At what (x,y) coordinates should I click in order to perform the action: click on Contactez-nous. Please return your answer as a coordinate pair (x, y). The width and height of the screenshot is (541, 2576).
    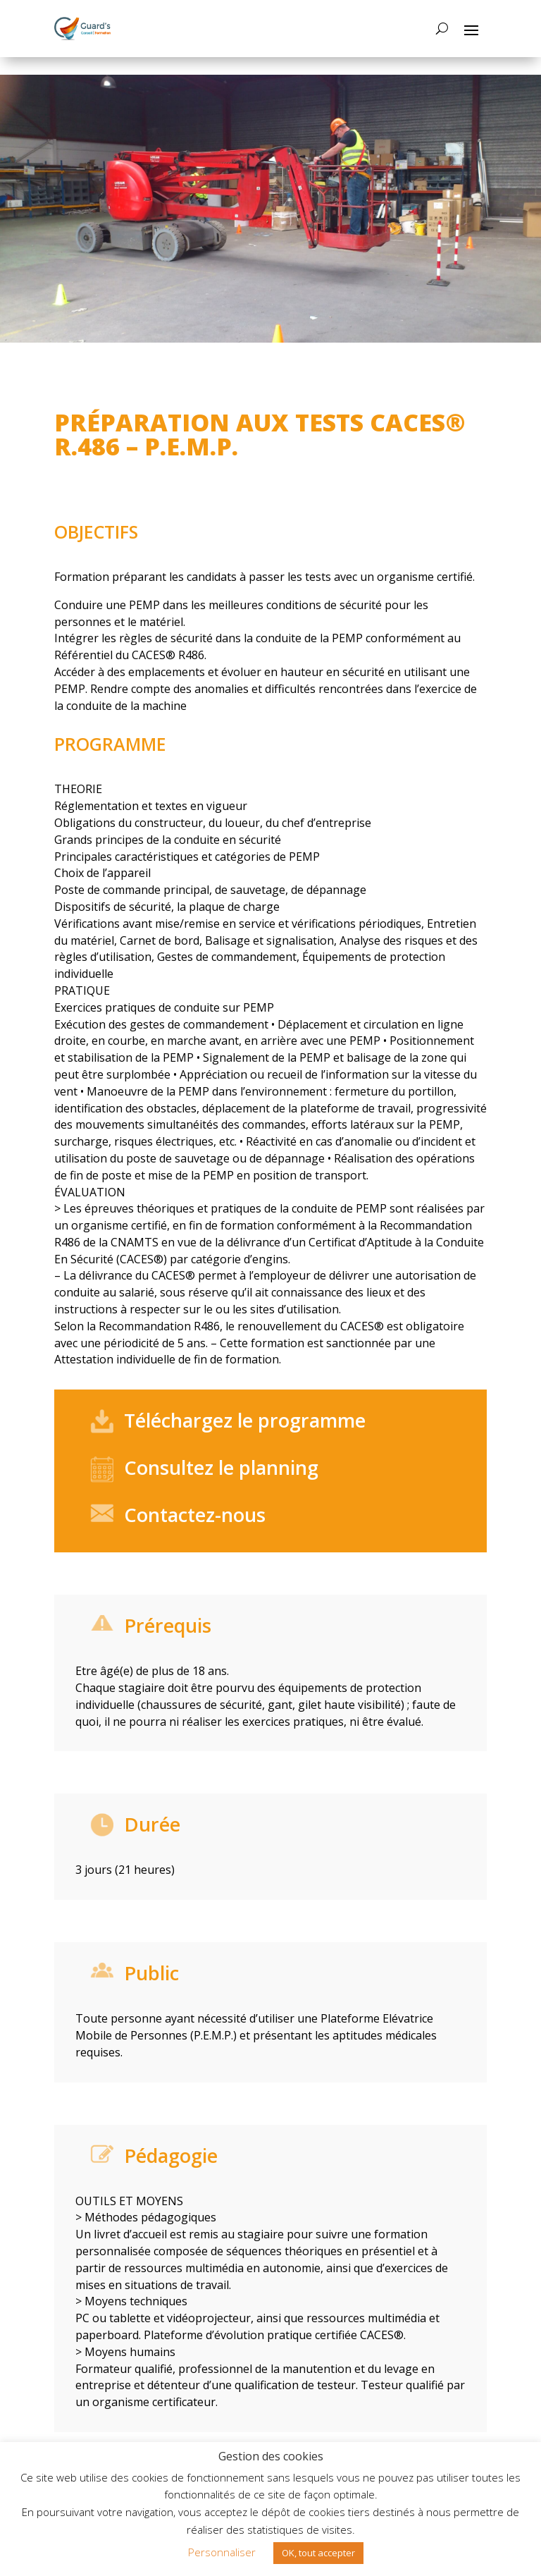
    Looking at the image, I should click on (195, 1515).